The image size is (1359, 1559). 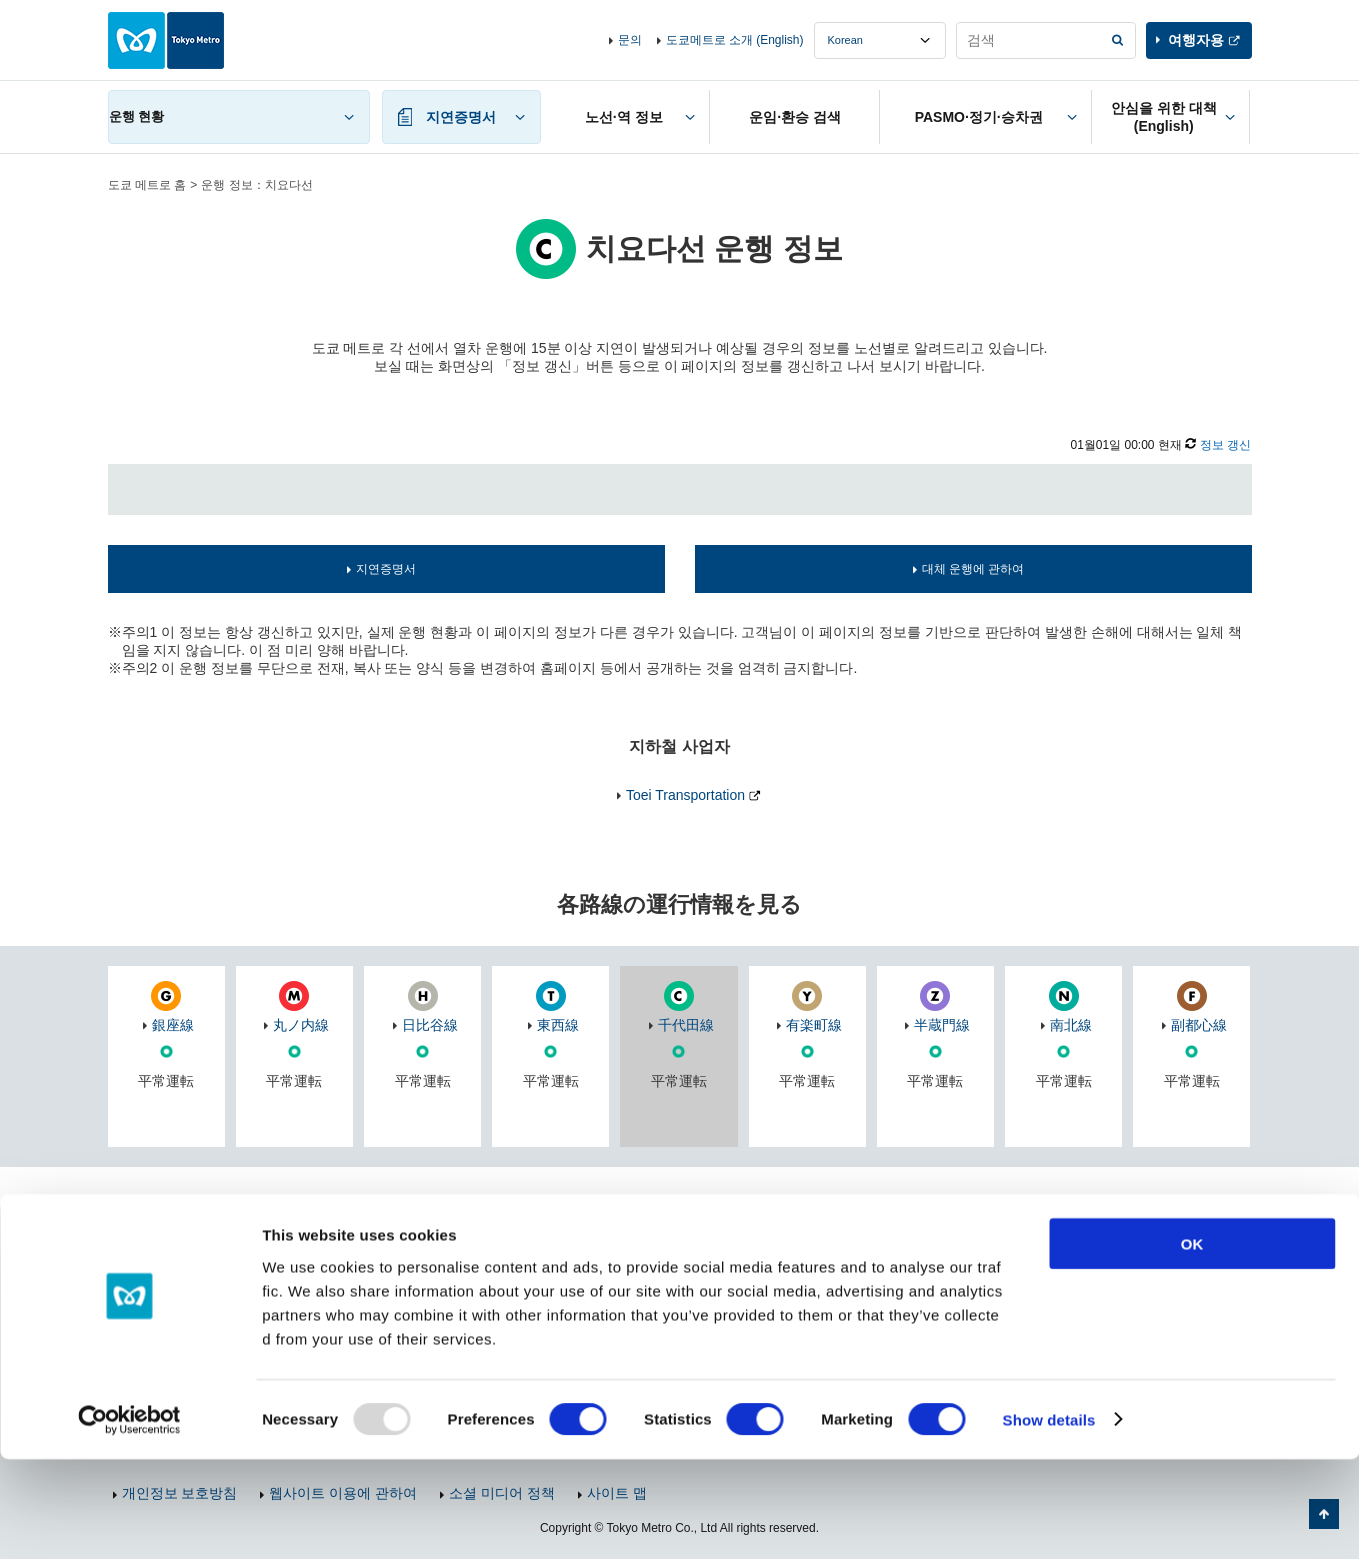 What do you see at coordinates (942, 1025) in the screenshot?
I see `半蔵門線` at bounding box center [942, 1025].